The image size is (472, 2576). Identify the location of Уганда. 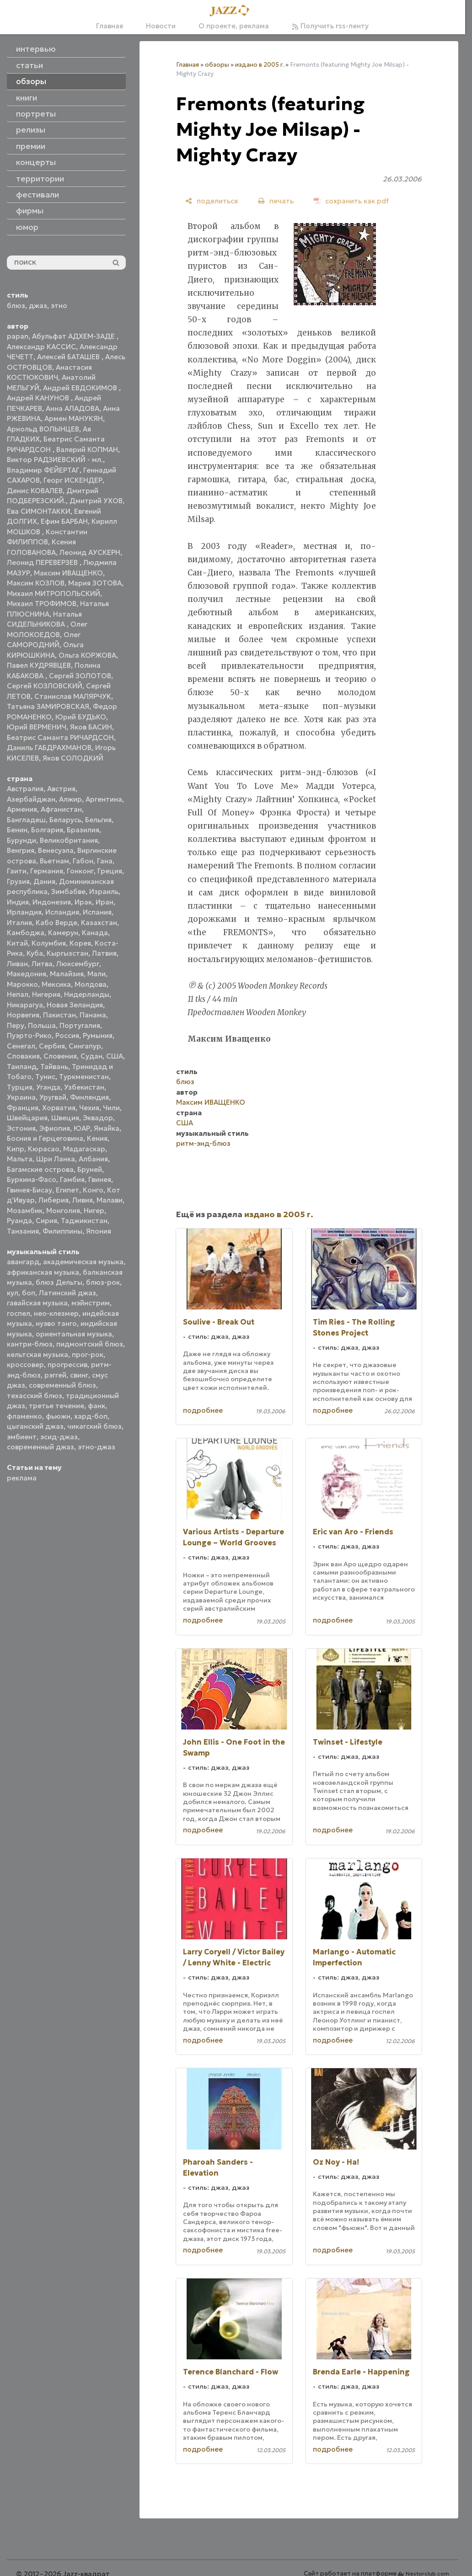
(48, 1087).